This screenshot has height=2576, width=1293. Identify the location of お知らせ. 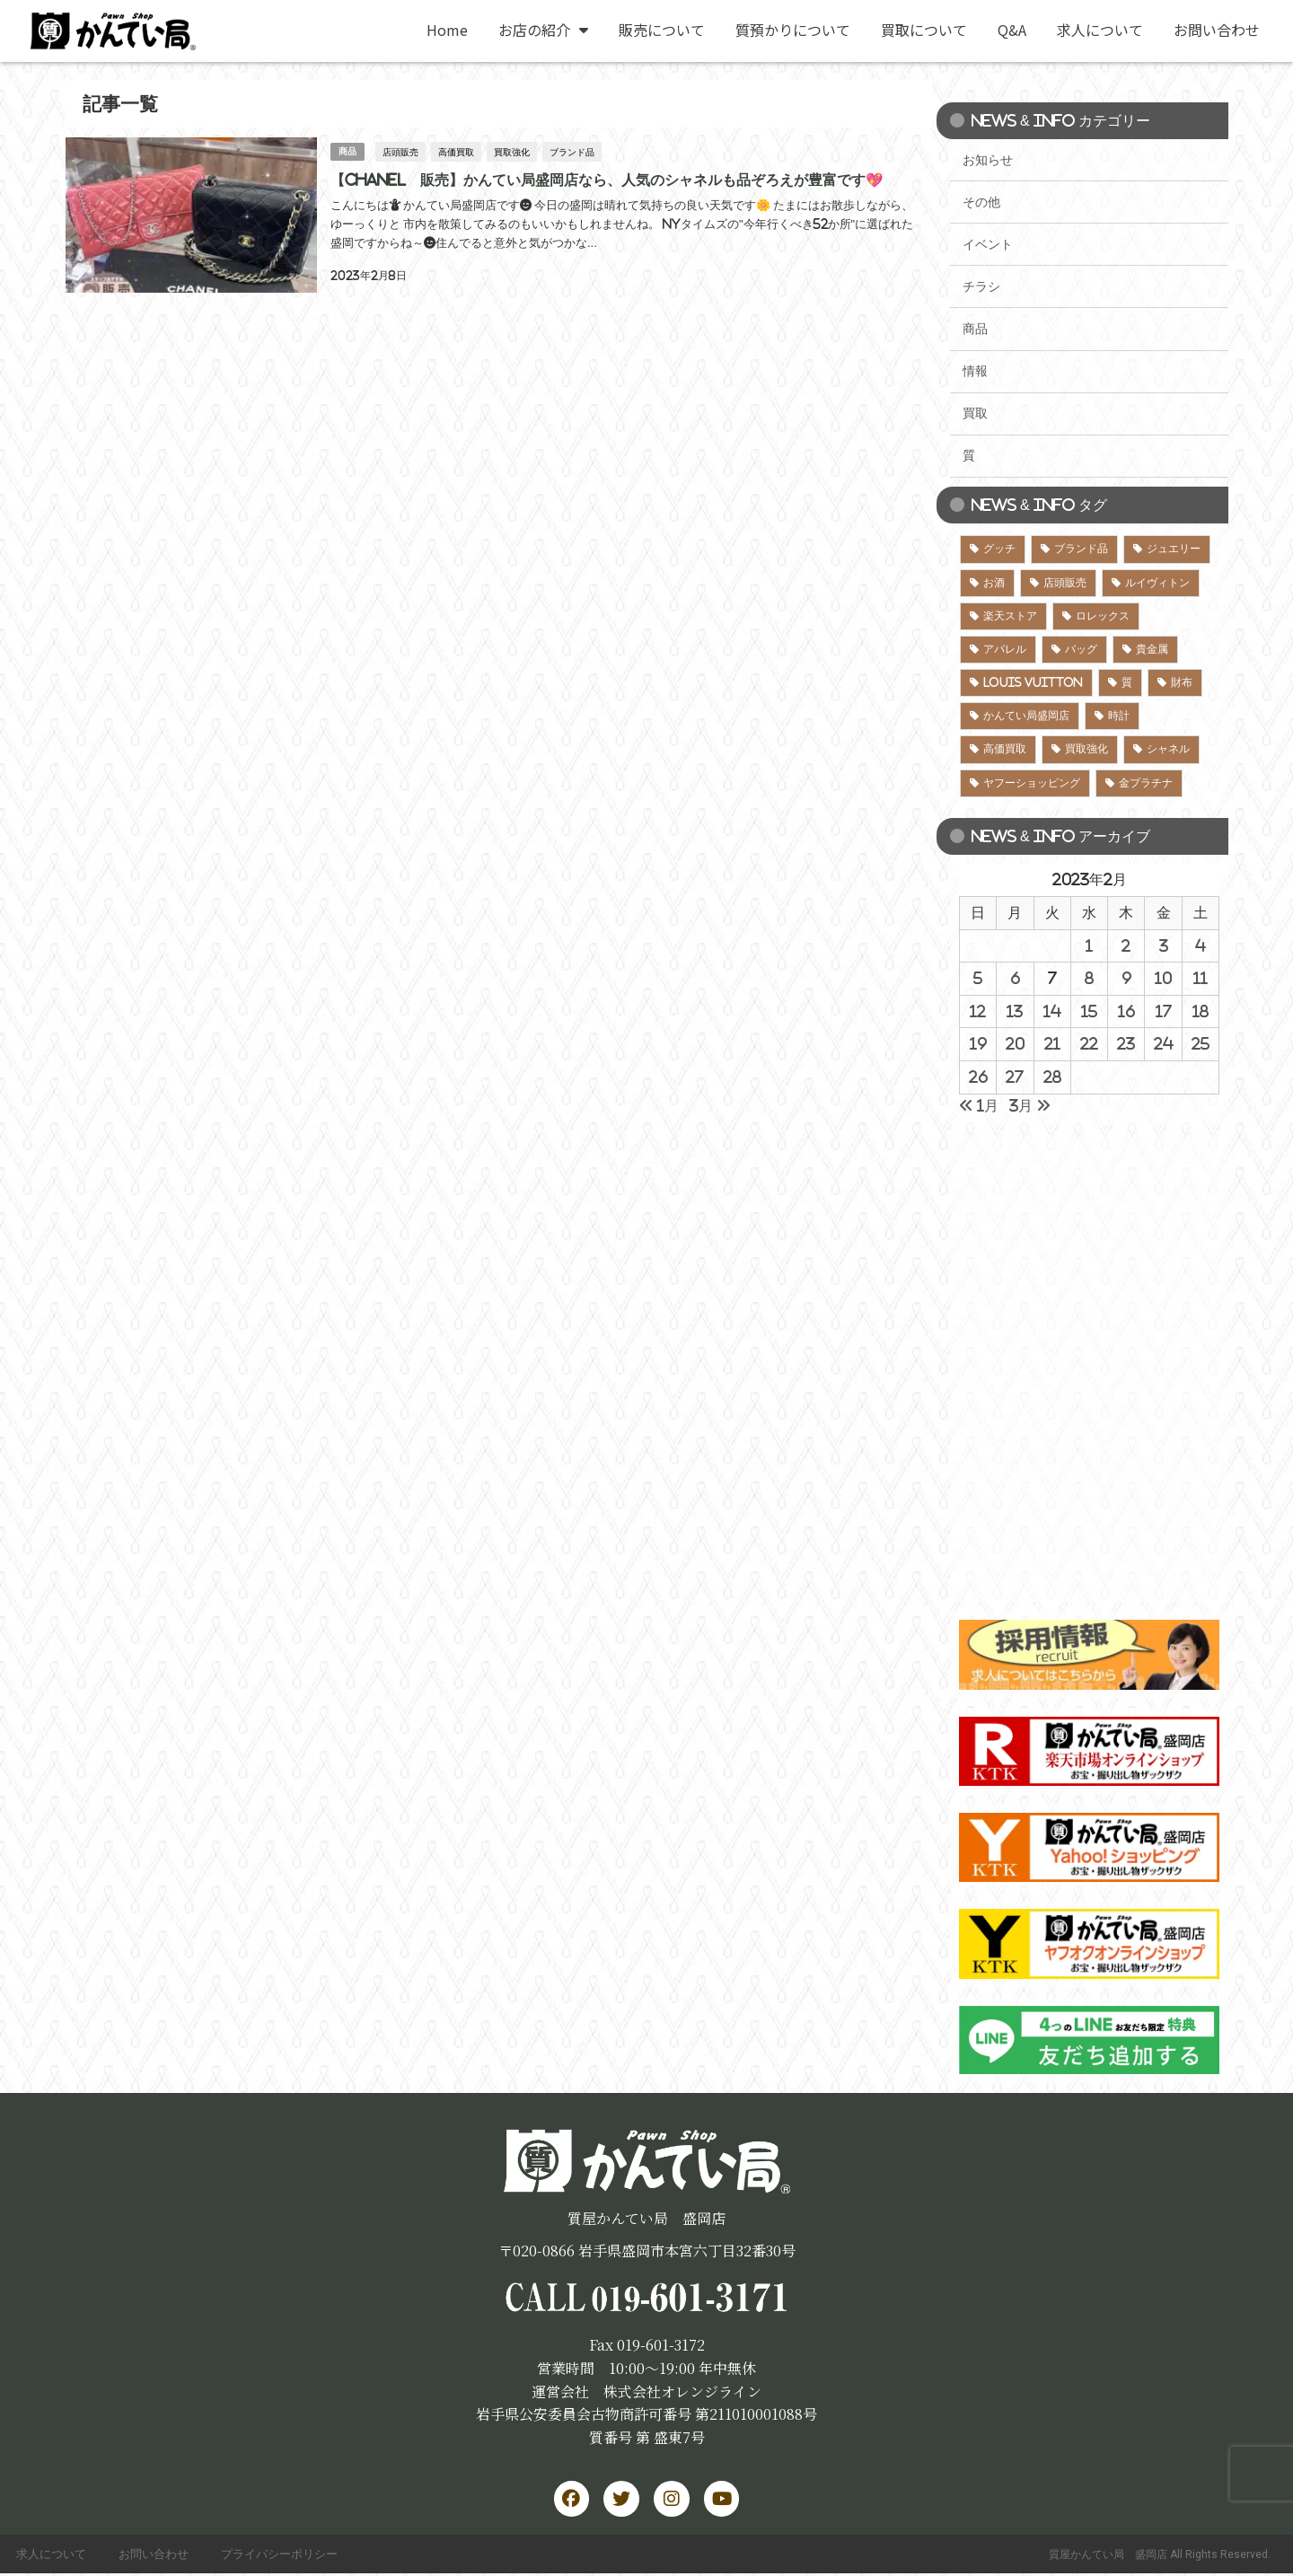
(988, 160).